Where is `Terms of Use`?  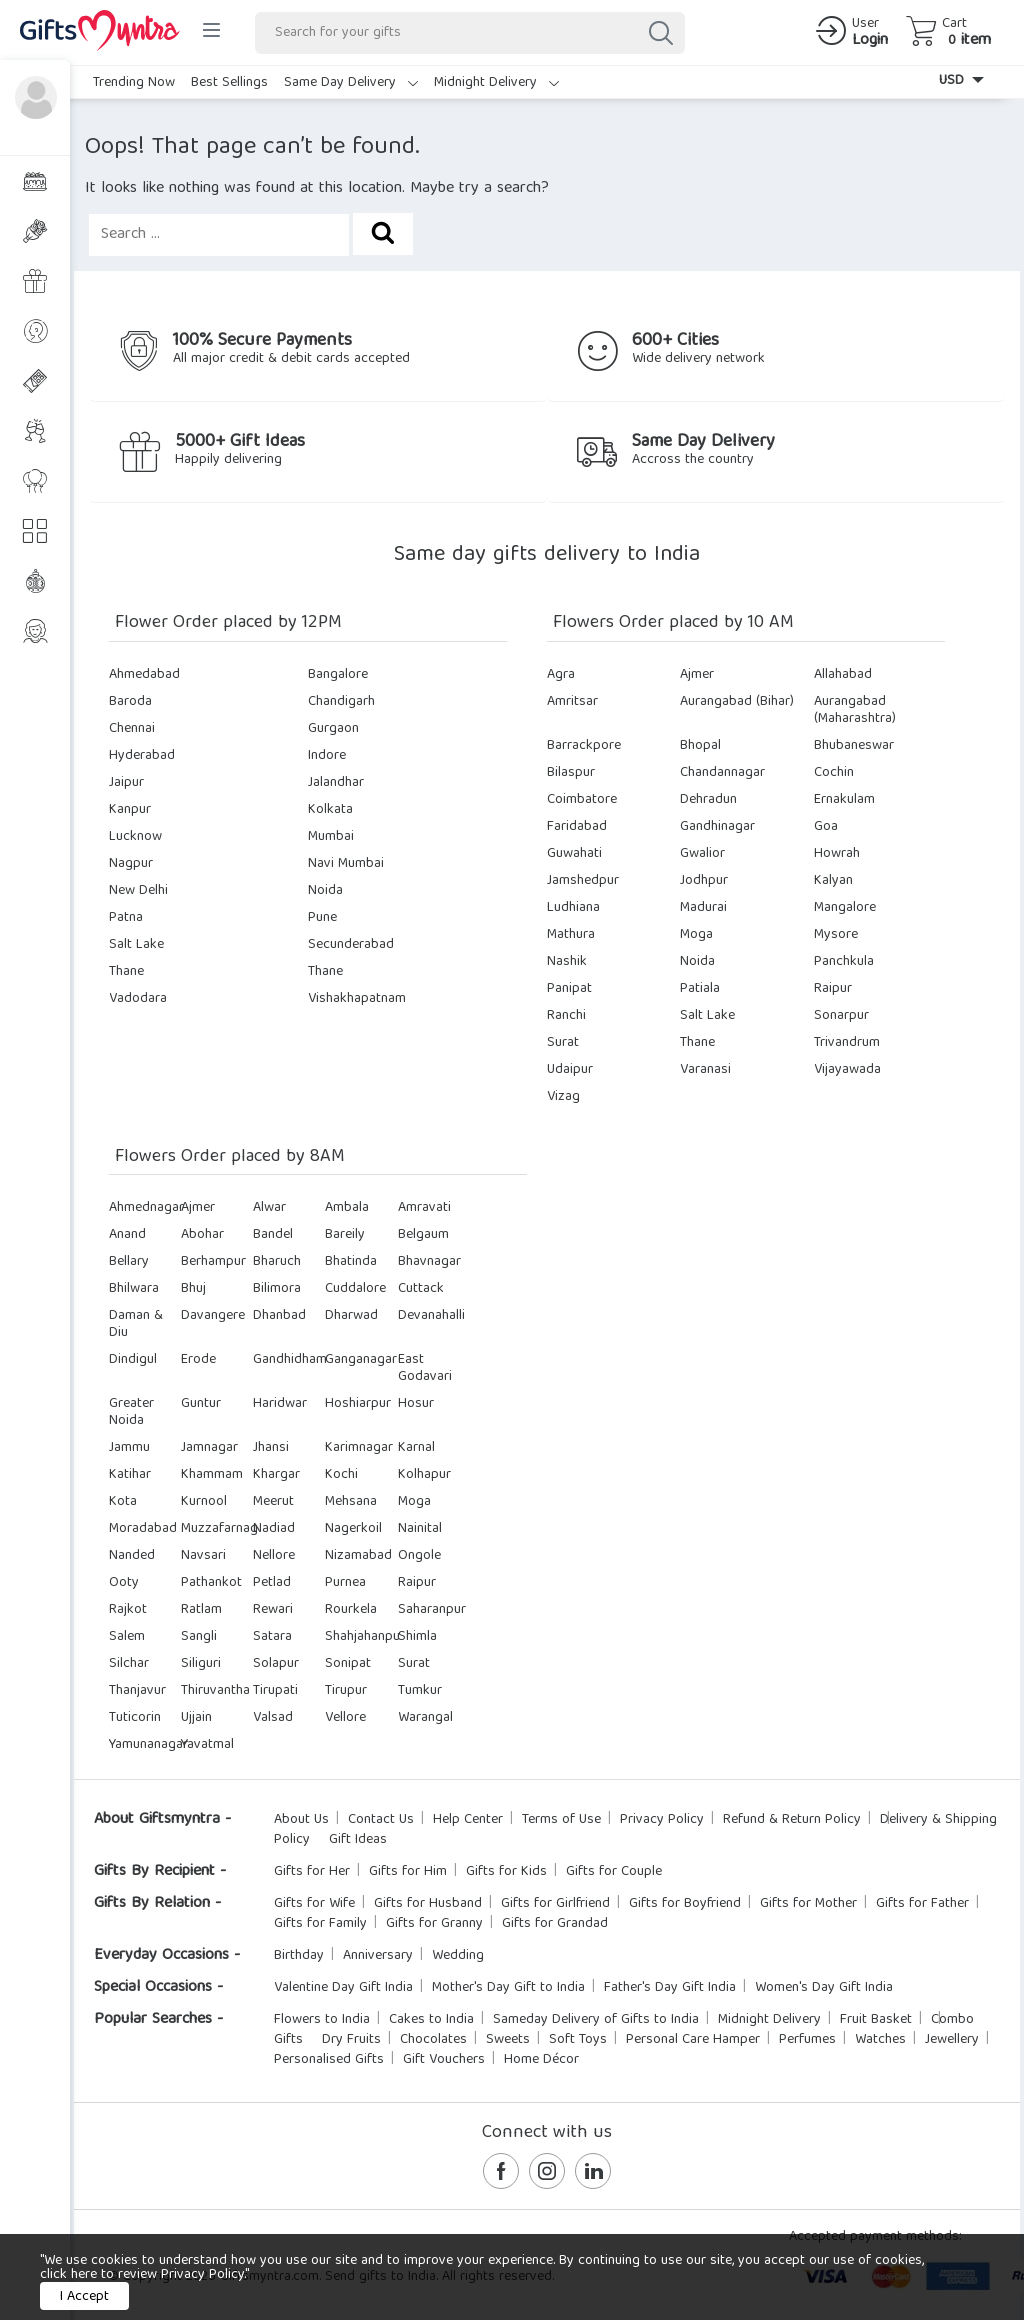 Terms of Use is located at coordinates (561, 1820).